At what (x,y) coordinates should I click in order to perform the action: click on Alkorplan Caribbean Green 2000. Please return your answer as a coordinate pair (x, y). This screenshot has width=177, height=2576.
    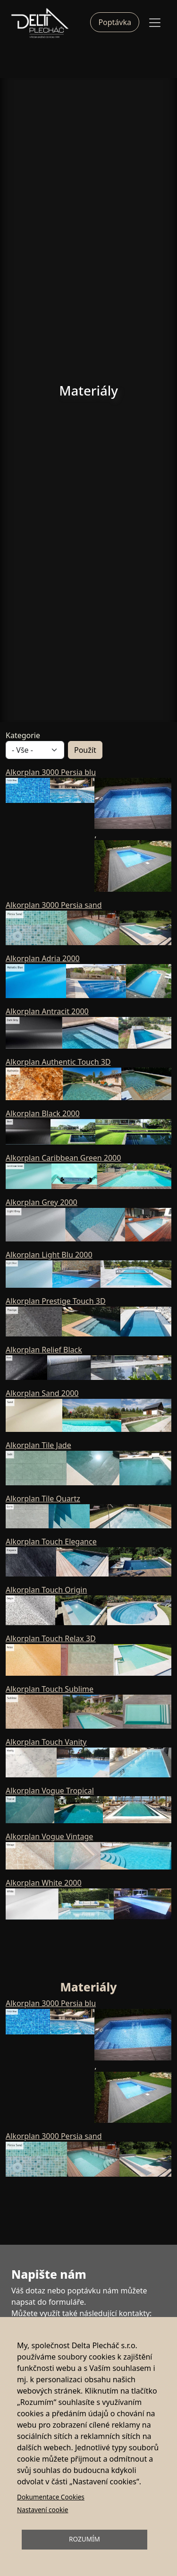
    Looking at the image, I should click on (63, 1158).